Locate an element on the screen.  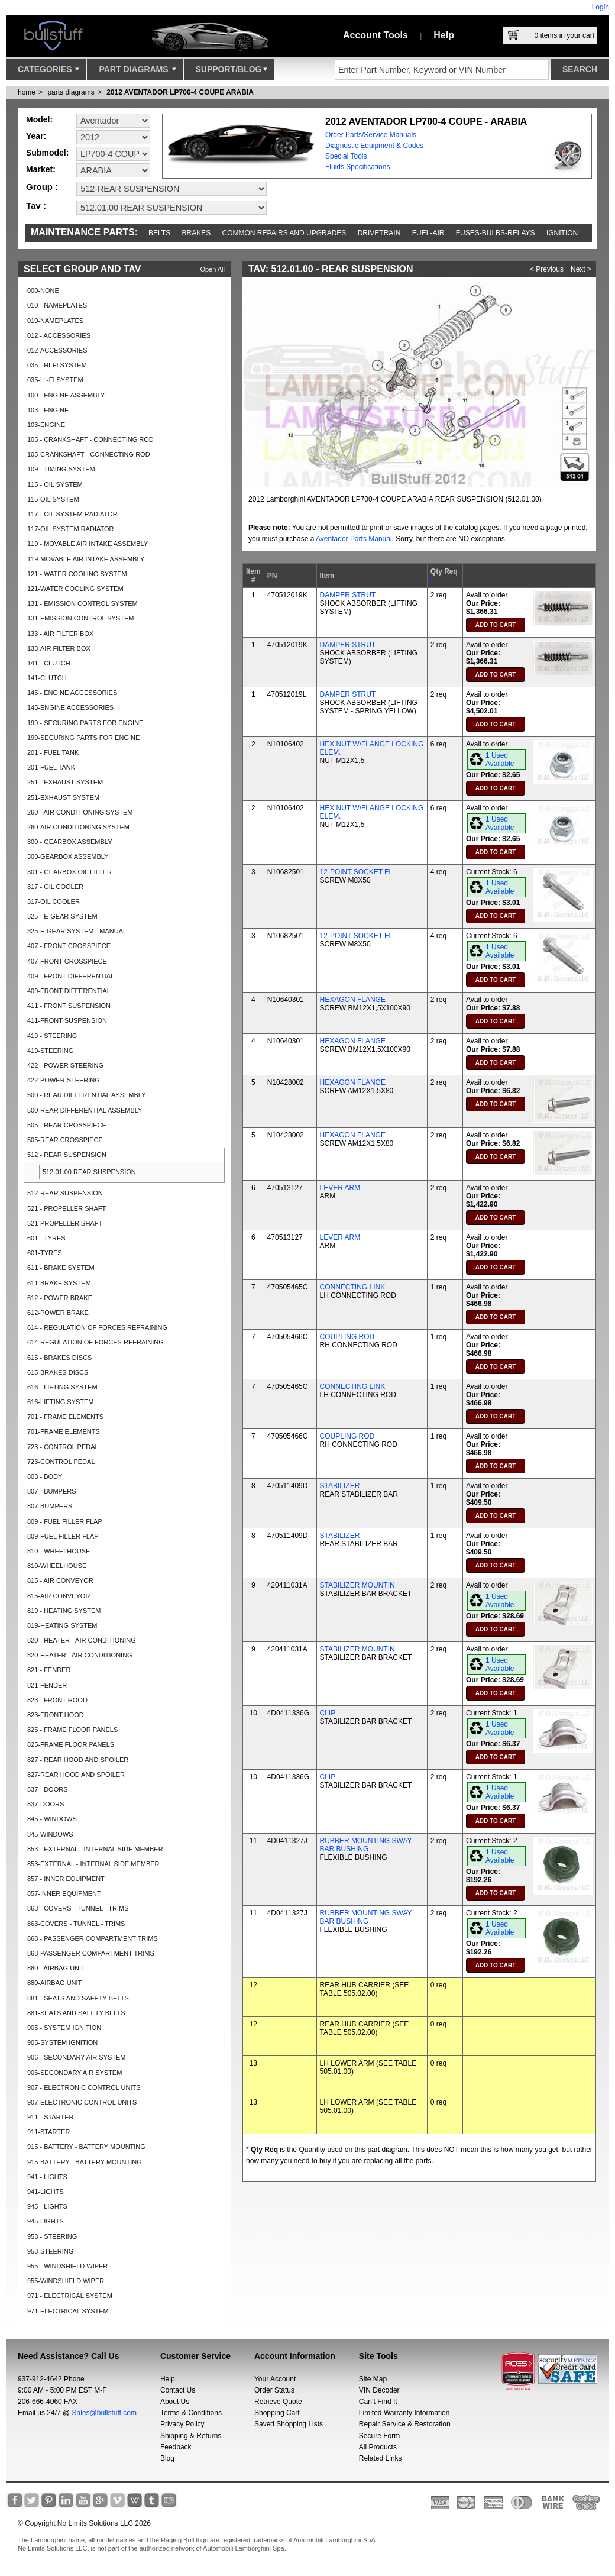
103-ENGINE is located at coordinates (46, 424).